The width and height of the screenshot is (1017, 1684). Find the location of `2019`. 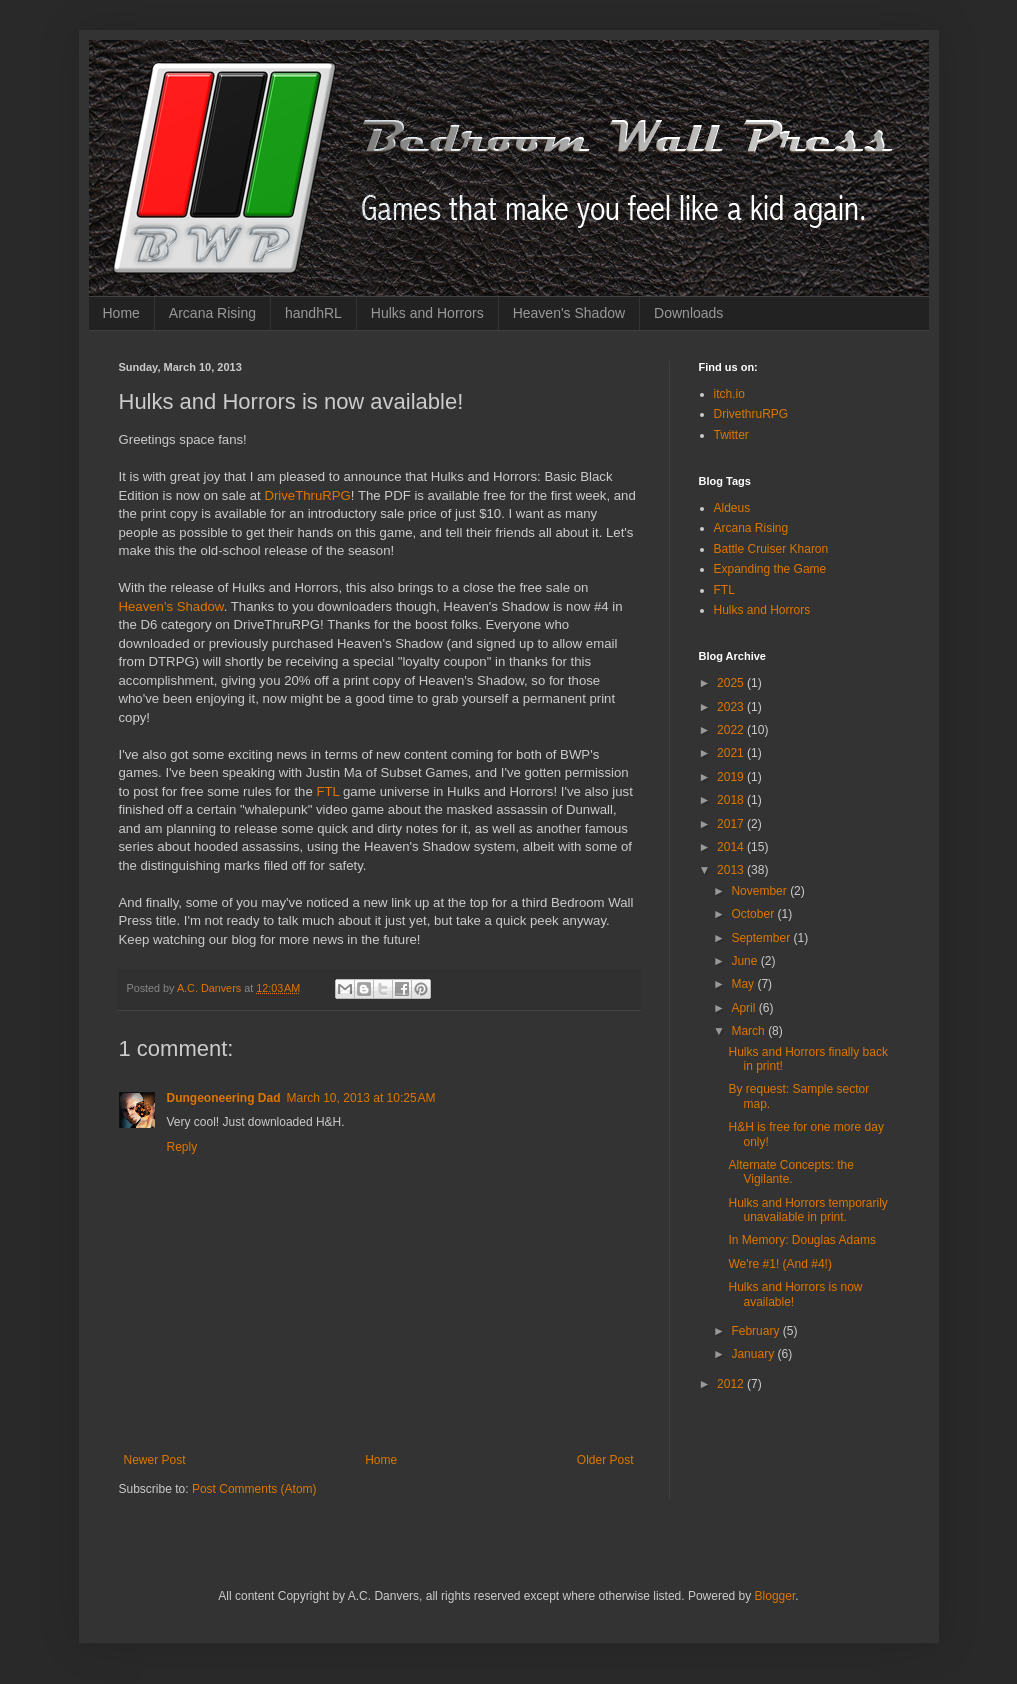

2019 is located at coordinates (732, 777).